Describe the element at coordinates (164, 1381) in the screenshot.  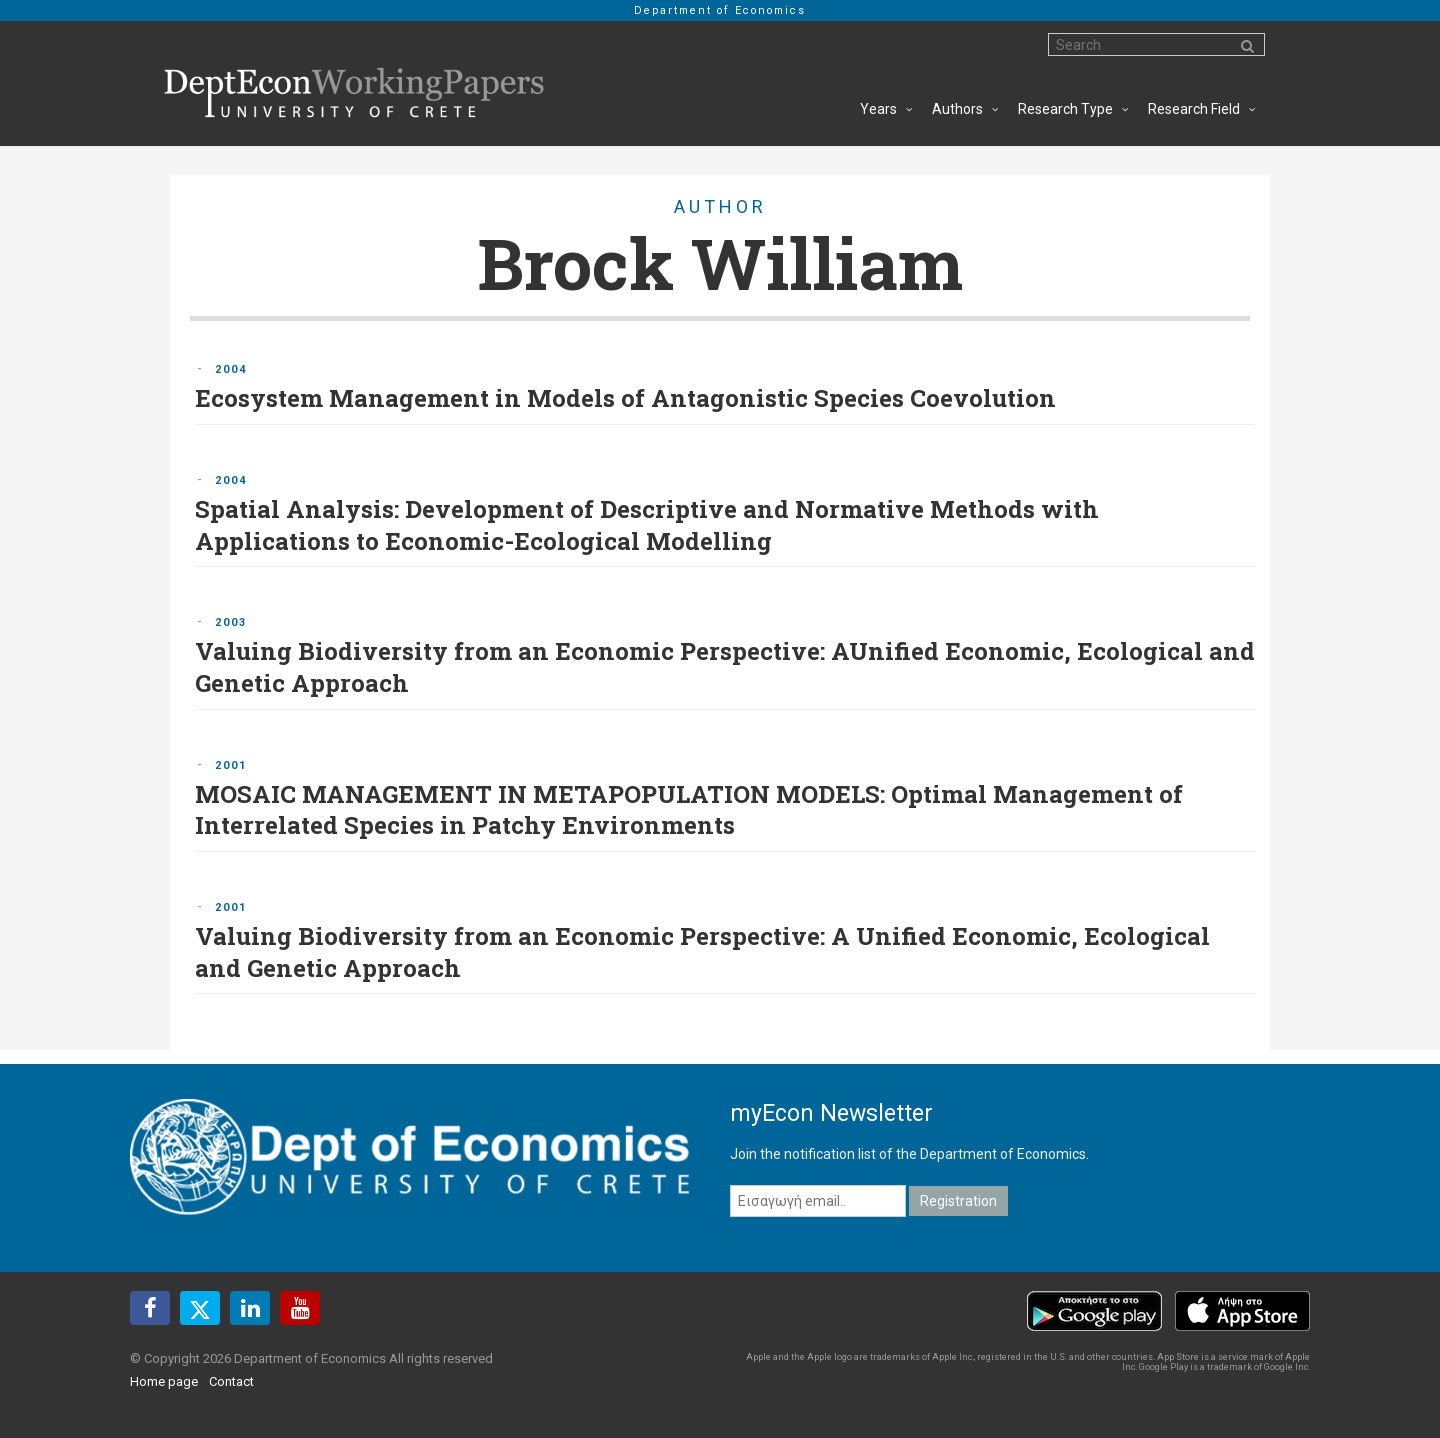
I see `Home page` at that location.